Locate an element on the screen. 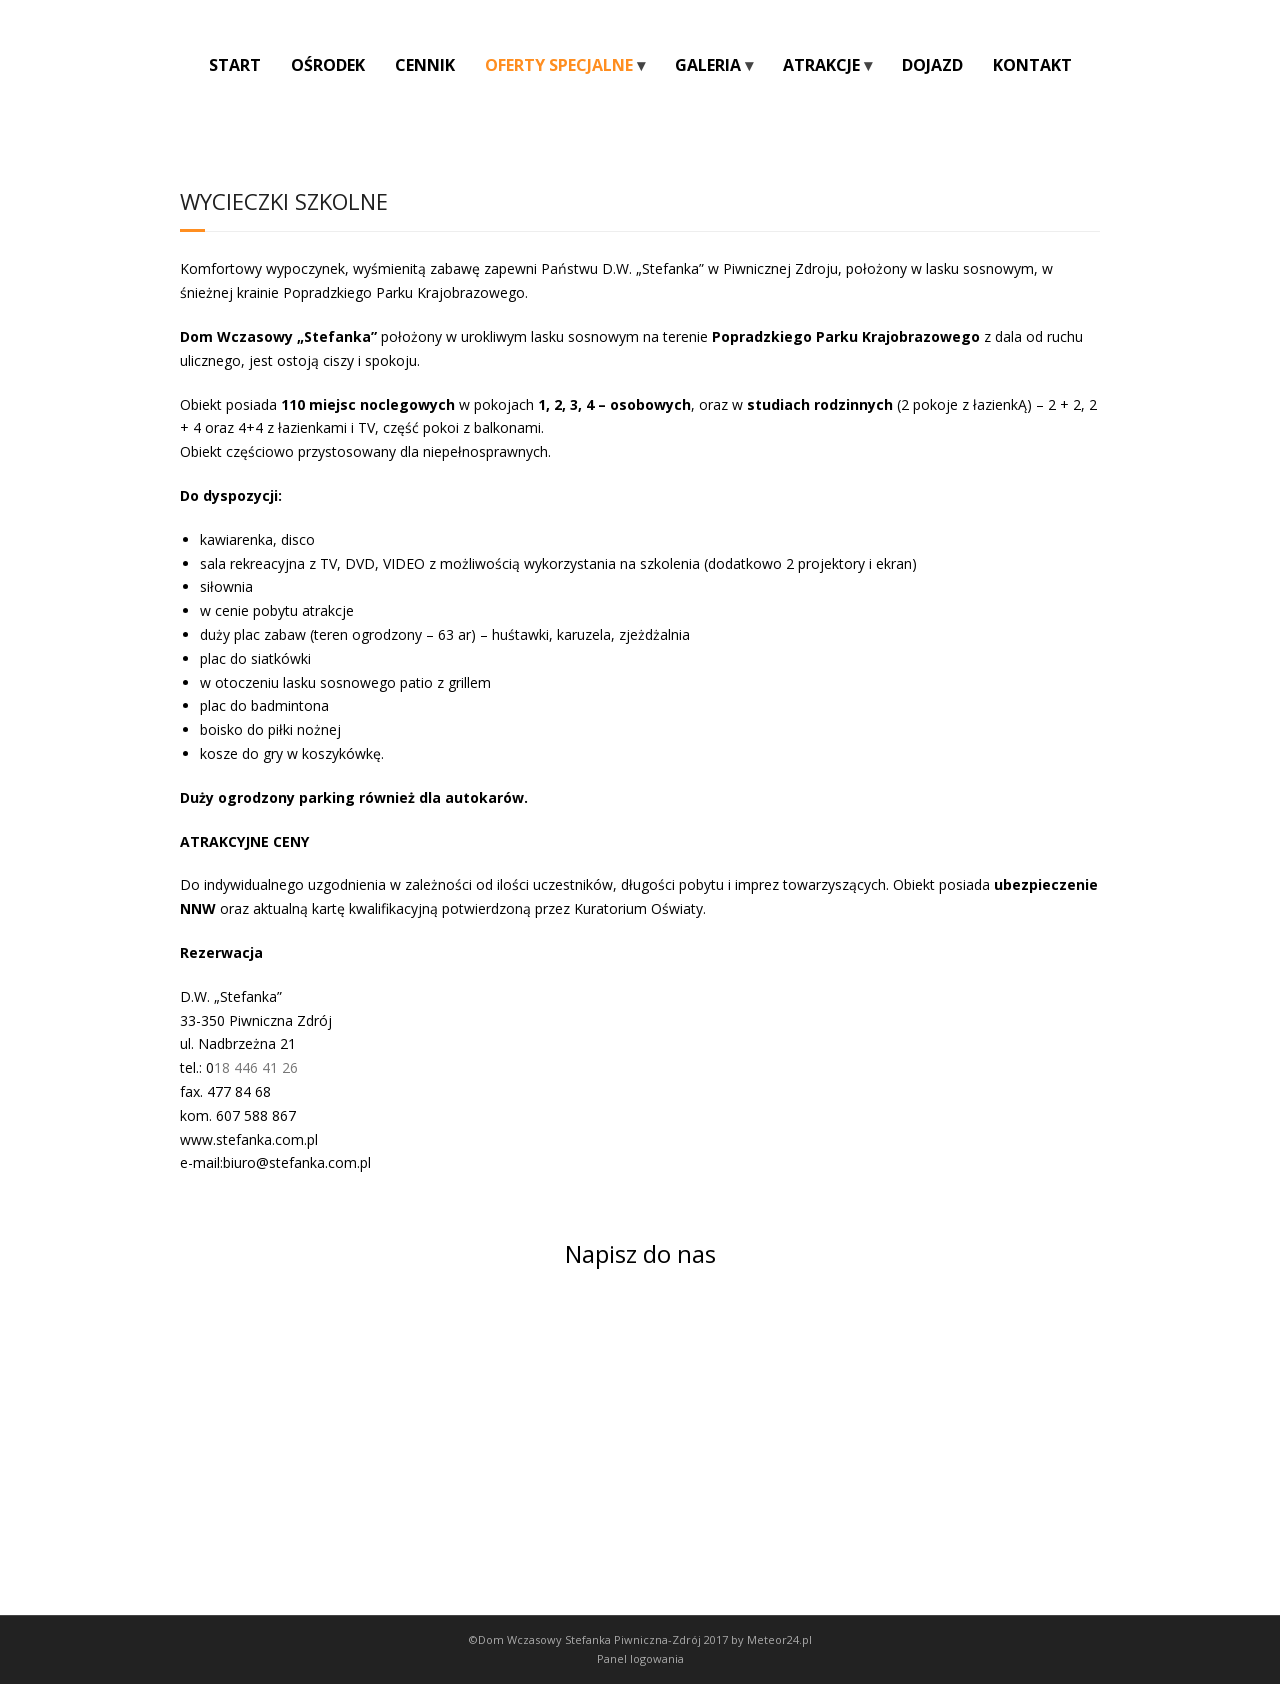 Image resolution: width=1280 pixels, height=1684 pixels. 18 446 41 26 is located at coordinates (256, 1067).